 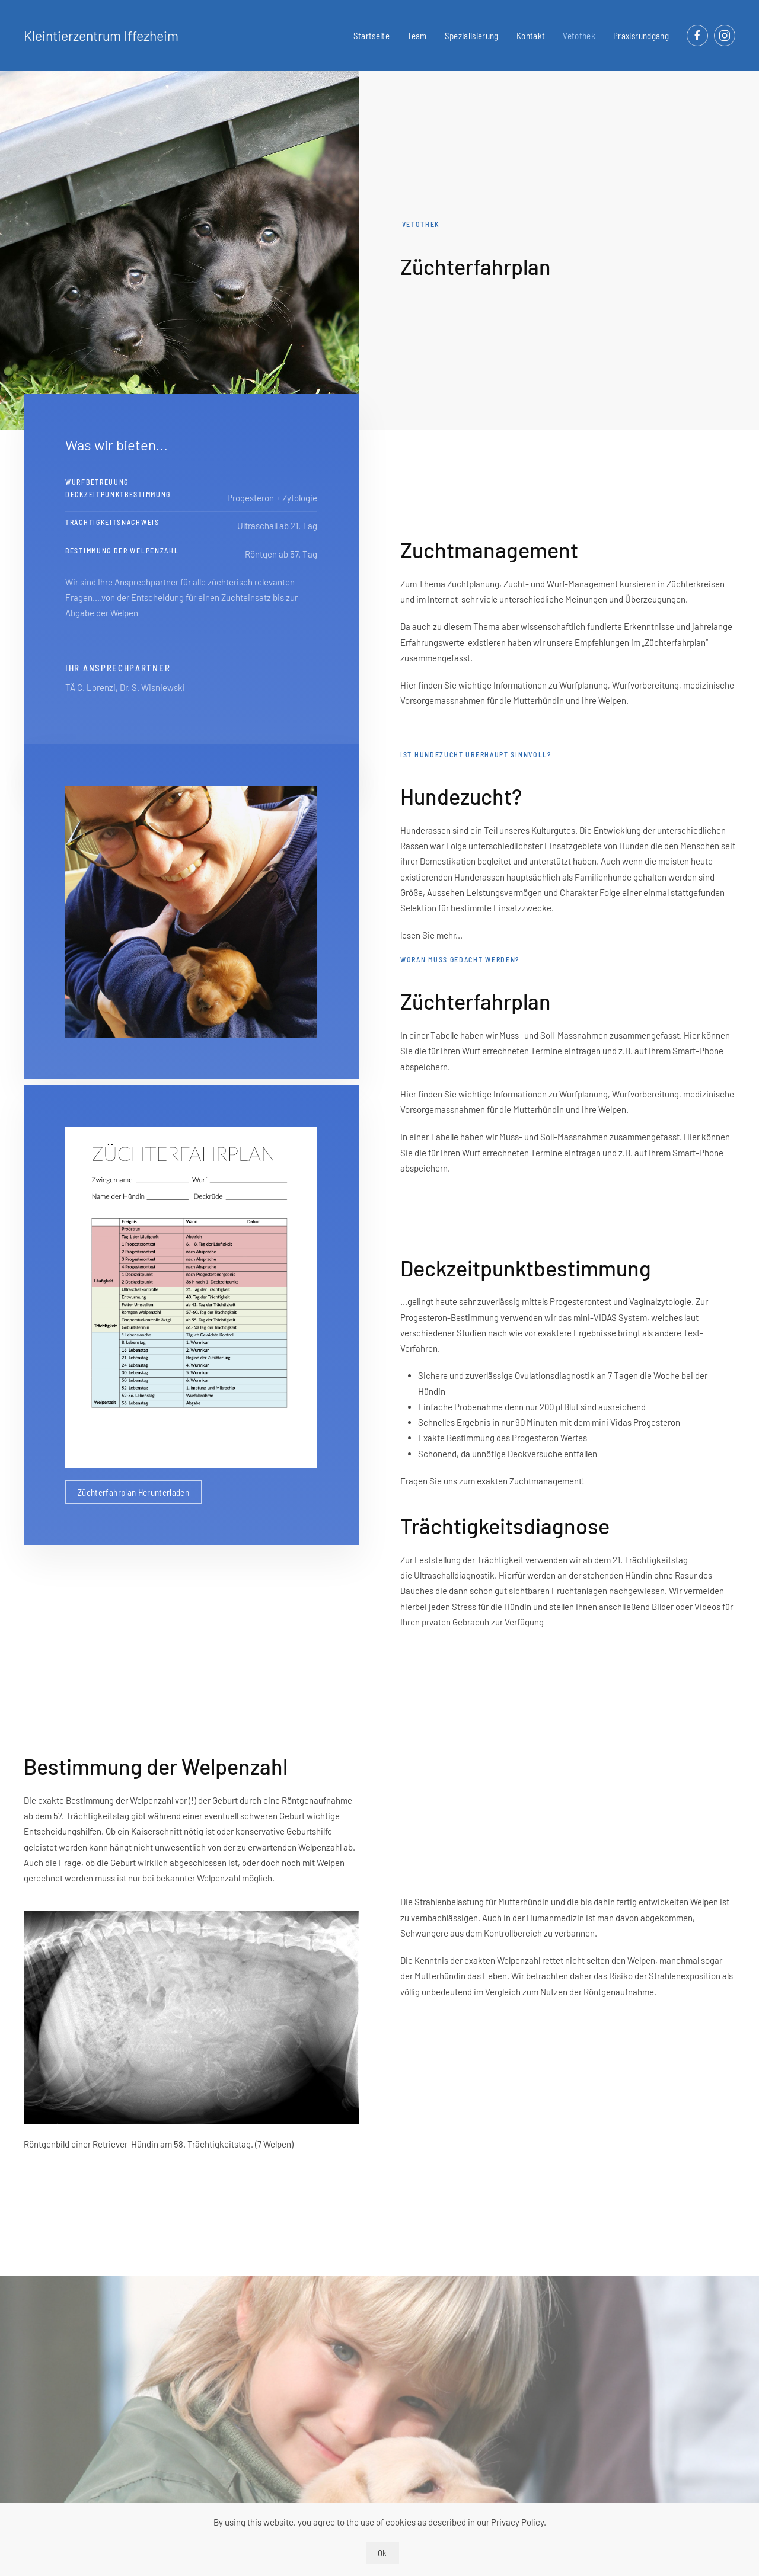 What do you see at coordinates (133, 1492) in the screenshot?
I see `Züchterfahrplan Herunterladen` at bounding box center [133, 1492].